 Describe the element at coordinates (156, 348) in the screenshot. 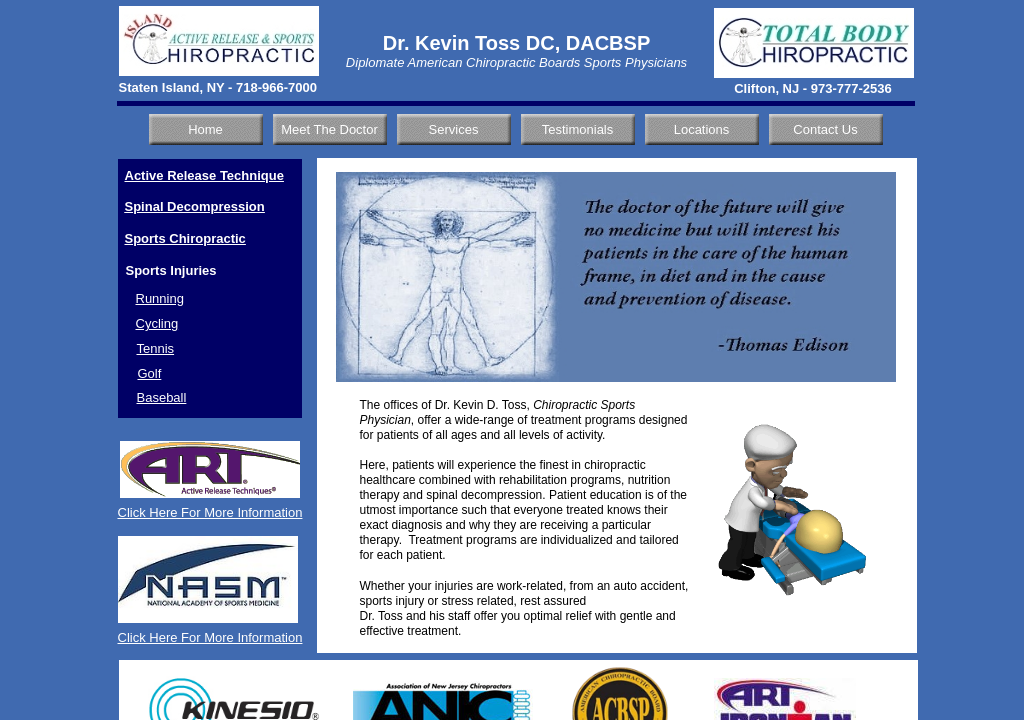

I see `Tennis` at that location.